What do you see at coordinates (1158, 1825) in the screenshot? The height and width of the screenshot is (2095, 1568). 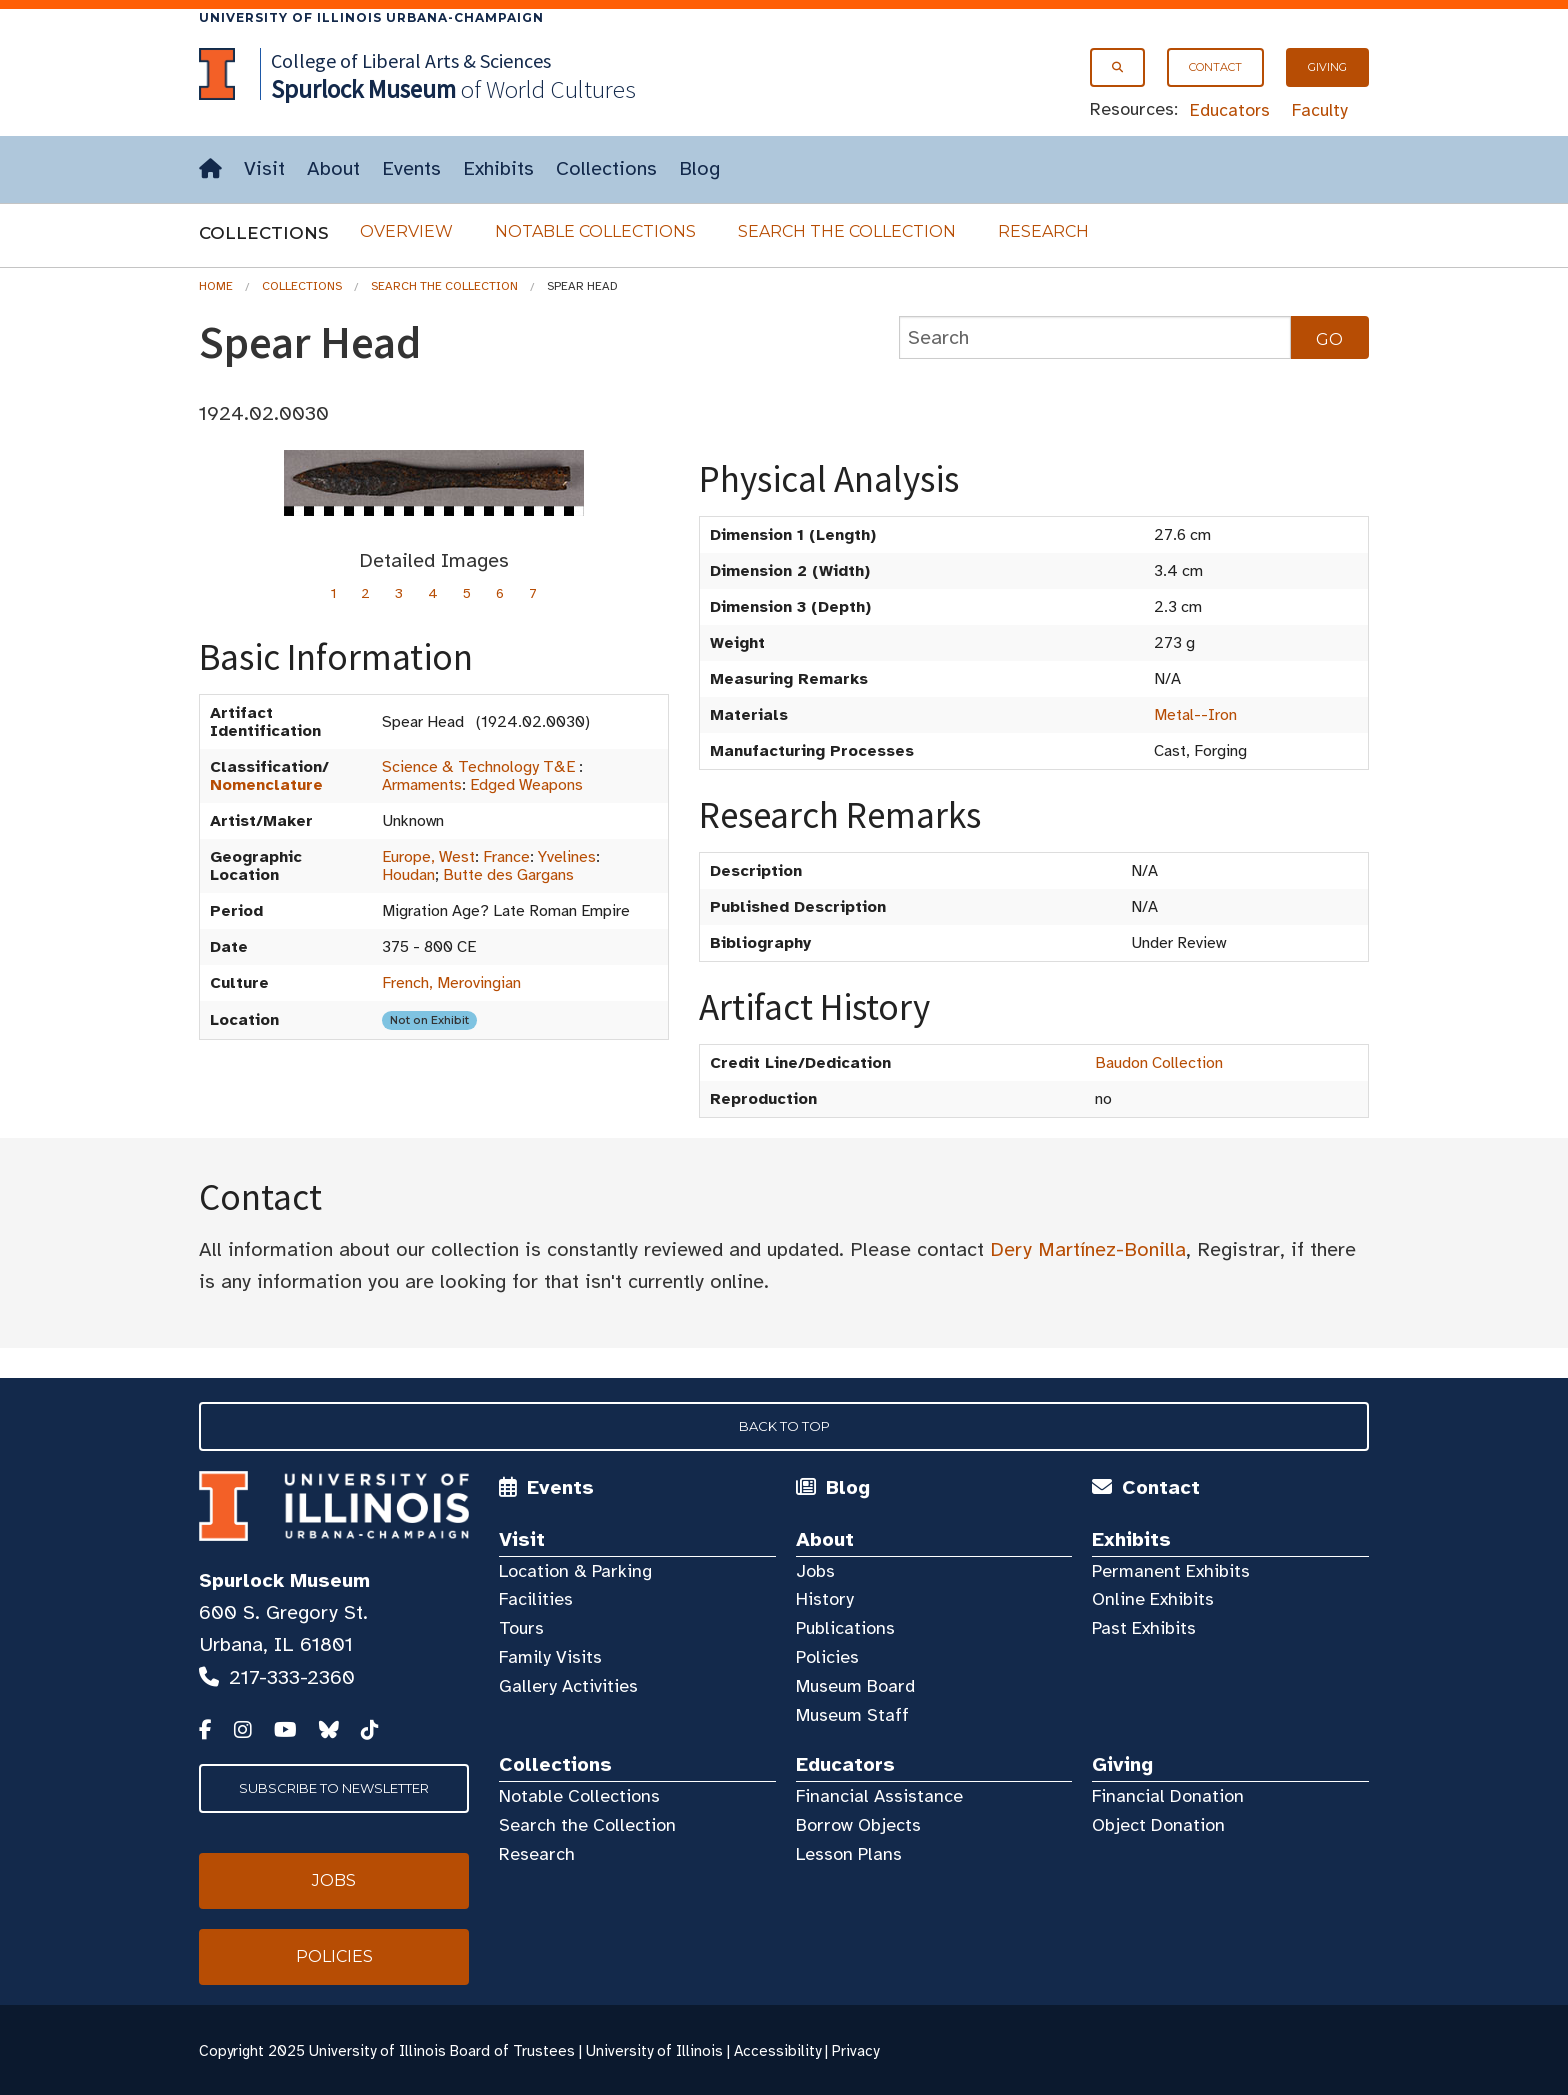 I see `Object Donation` at bounding box center [1158, 1825].